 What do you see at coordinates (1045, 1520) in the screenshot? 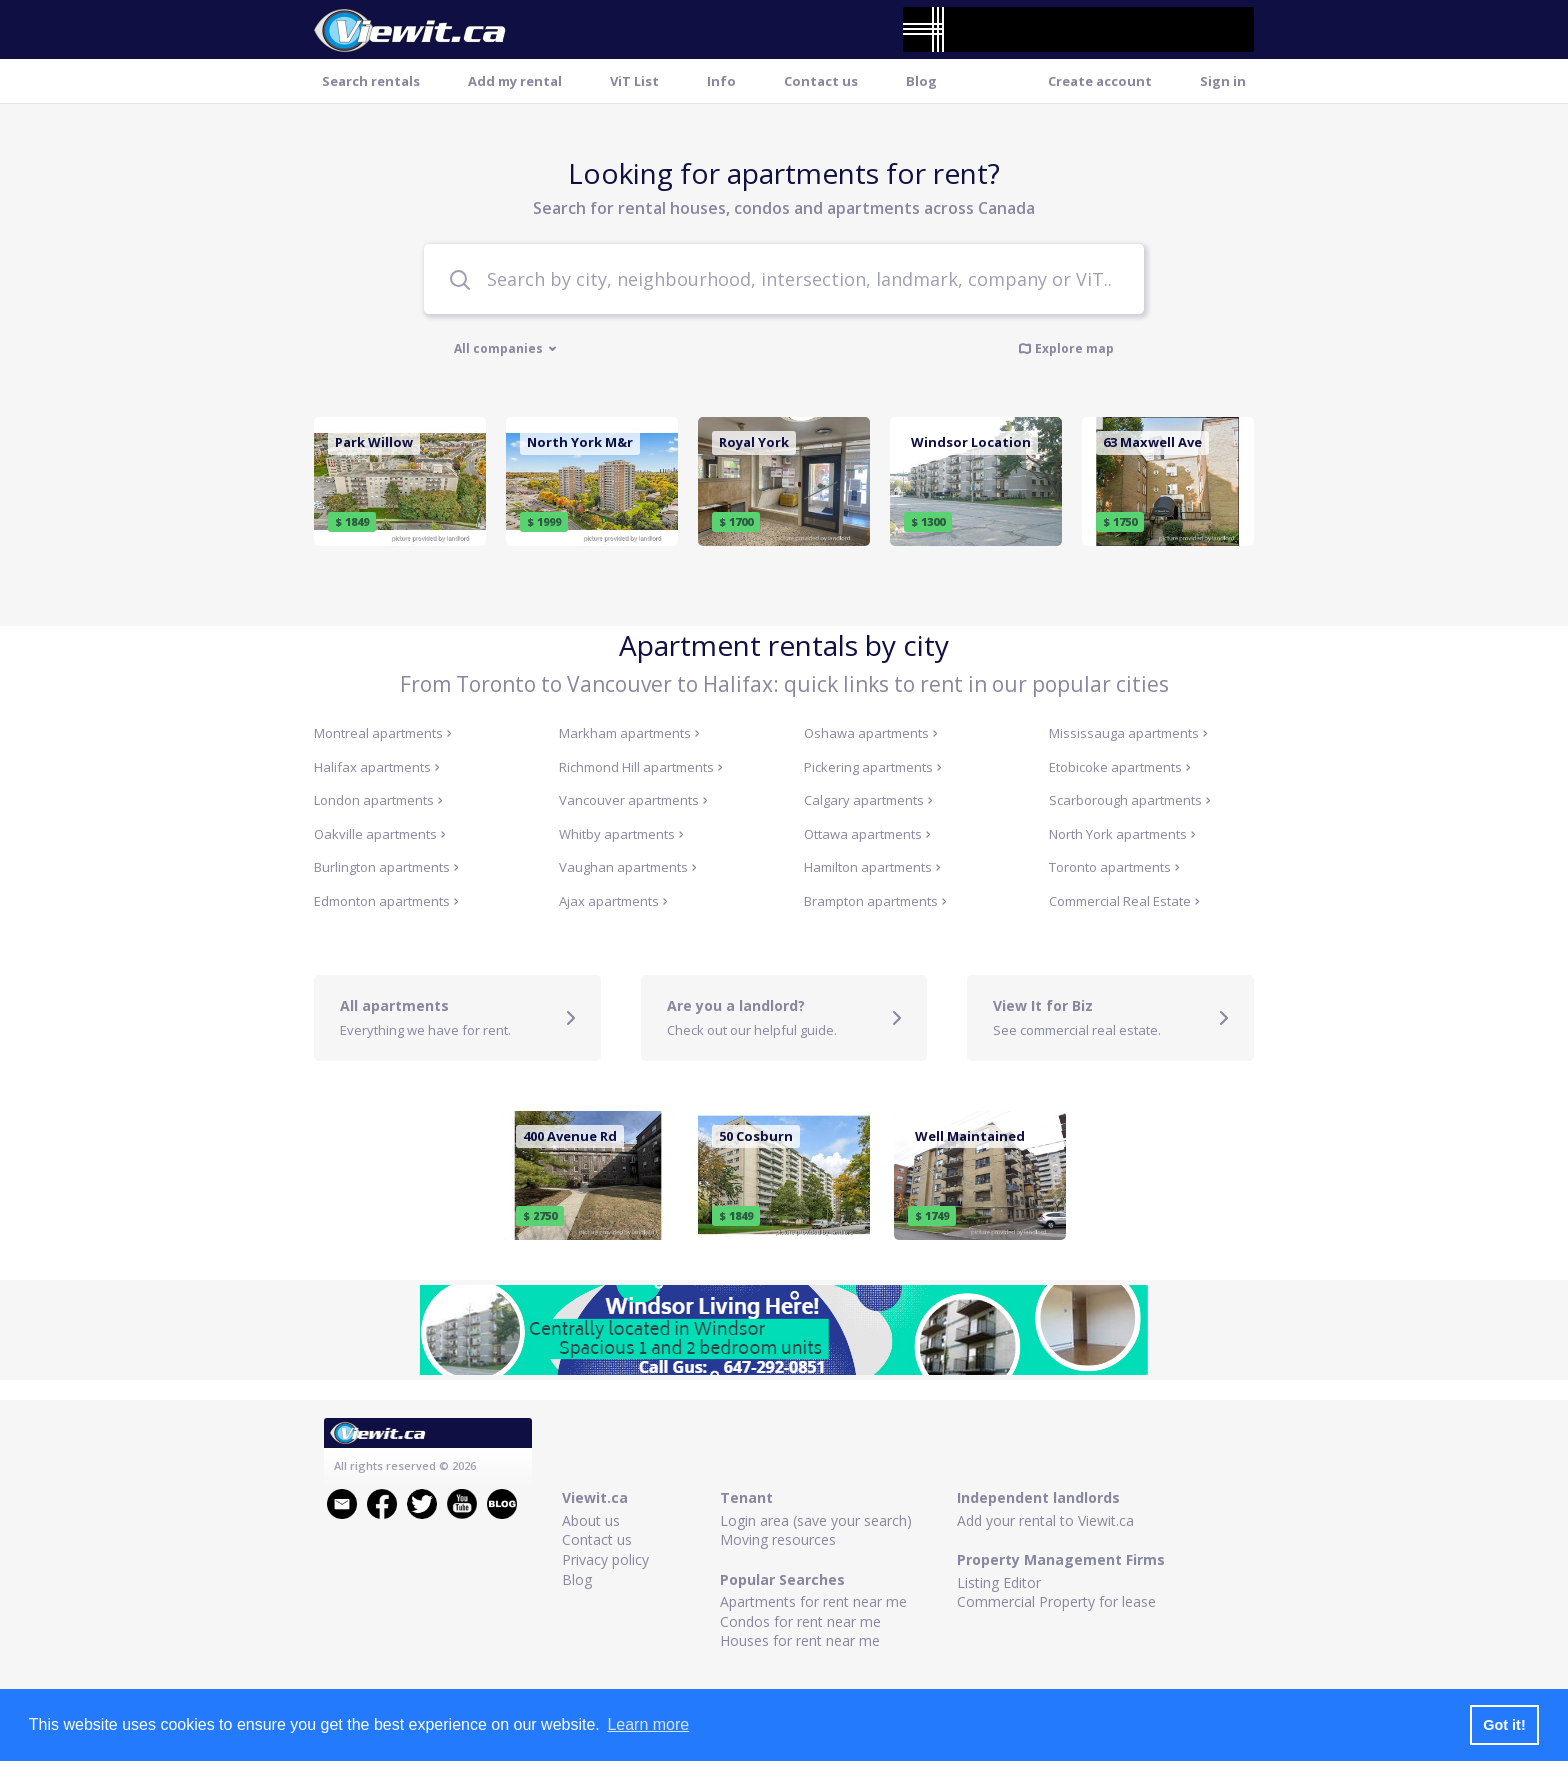
I see `Add your rental to Viewit.ca` at bounding box center [1045, 1520].